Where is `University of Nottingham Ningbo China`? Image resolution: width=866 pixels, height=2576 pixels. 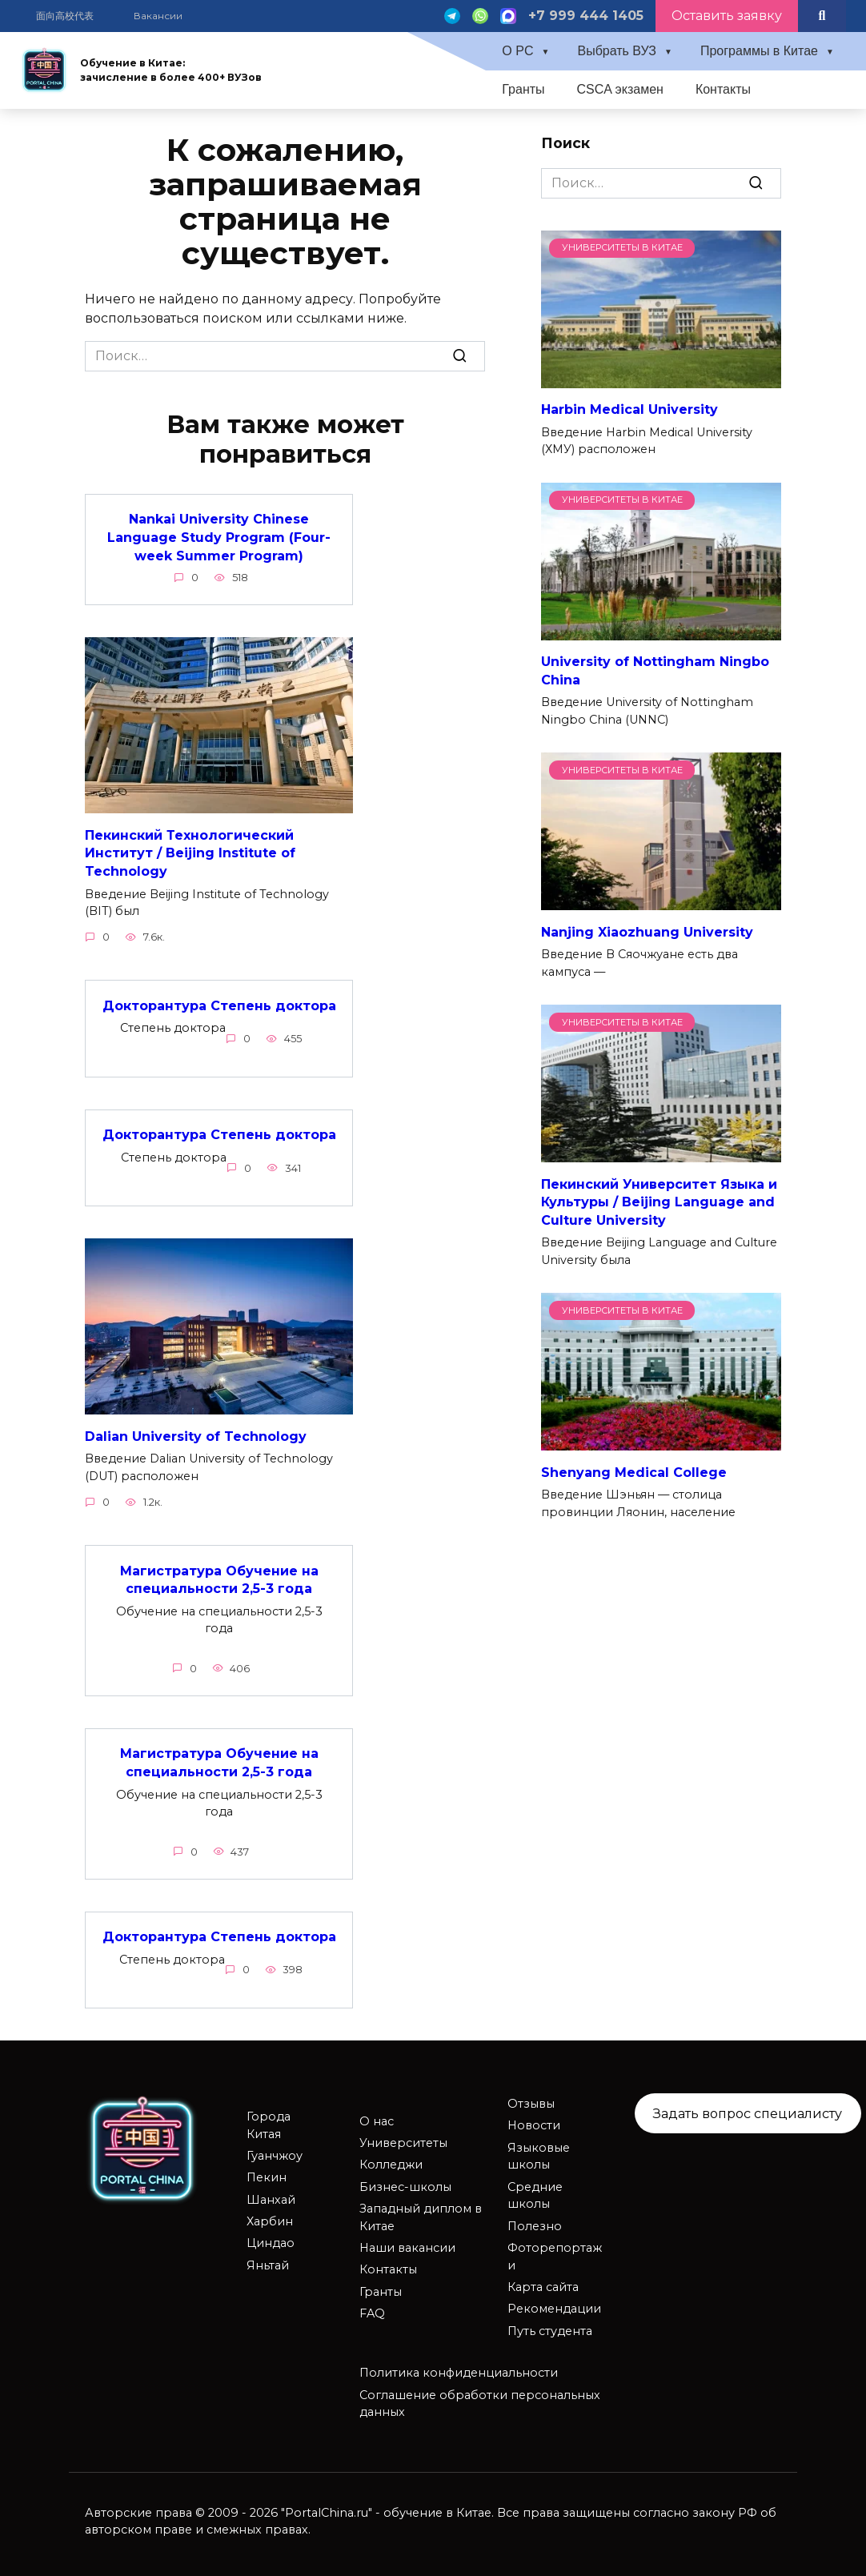 University of Nottingham Ningbo China is located at coordinates (655, 670).